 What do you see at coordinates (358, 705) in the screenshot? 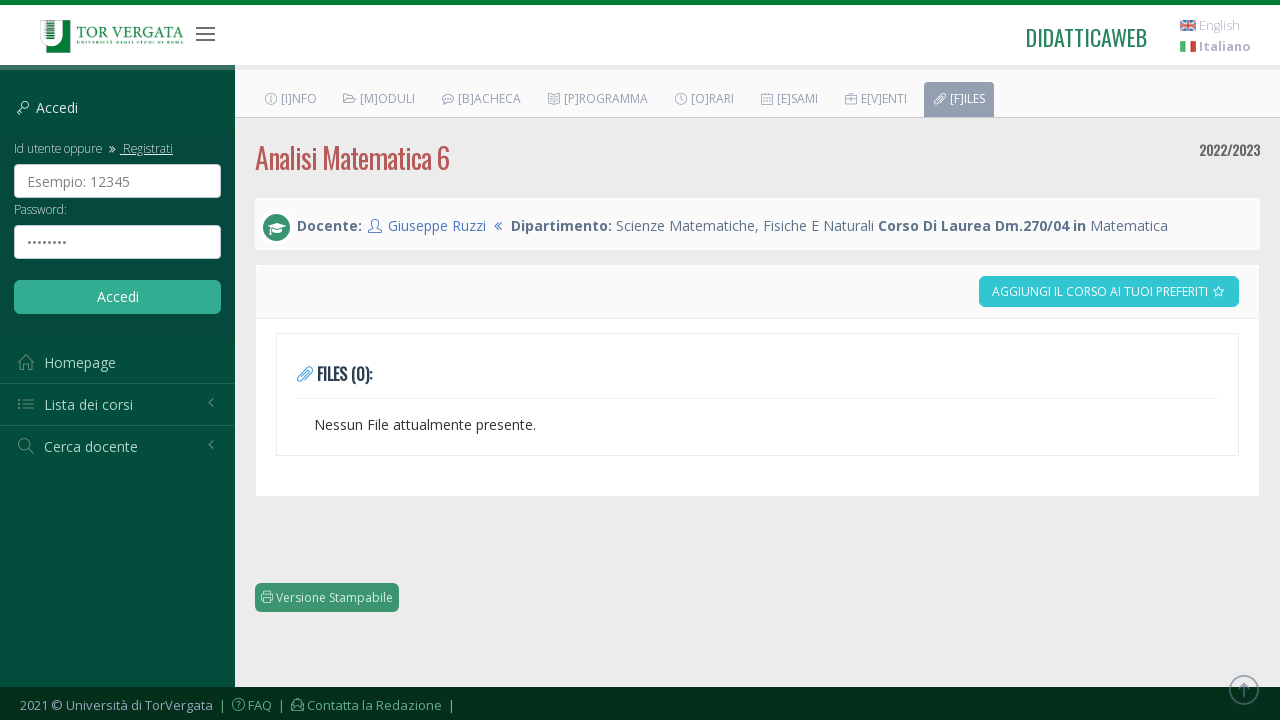
I see `| Contatta la Redazione` at bounding box center [358, 705].